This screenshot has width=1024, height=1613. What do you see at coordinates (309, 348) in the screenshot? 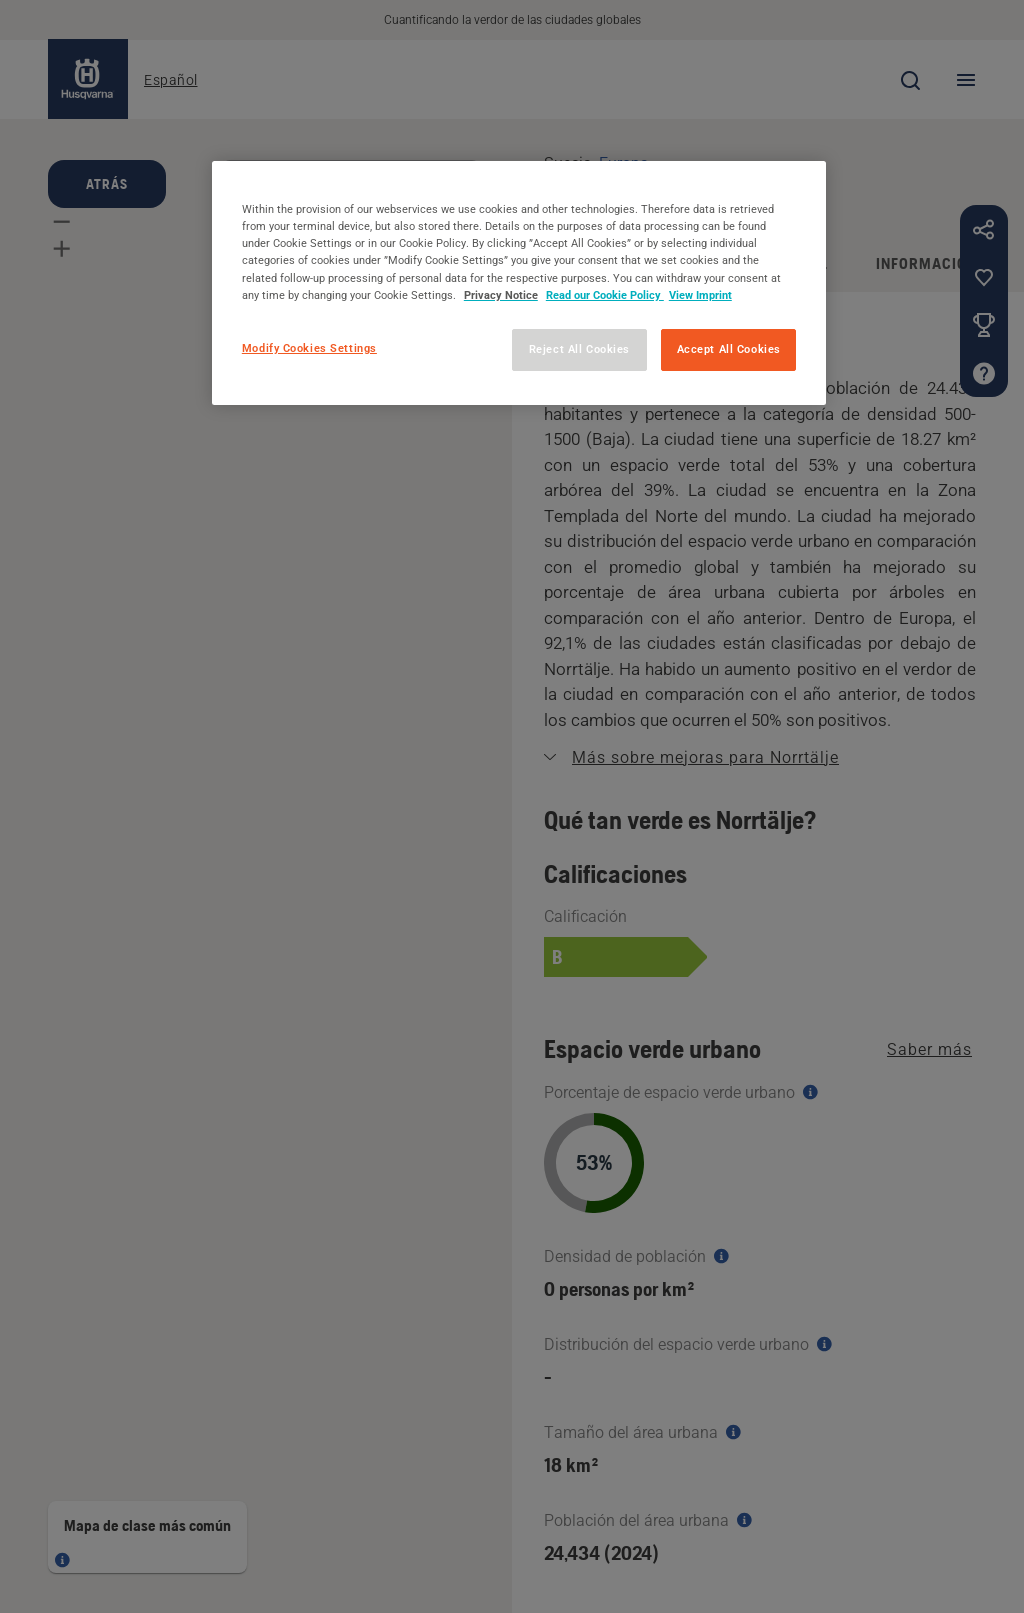
I see `Modify Cookies Settings` at bounding box center [309, 348].